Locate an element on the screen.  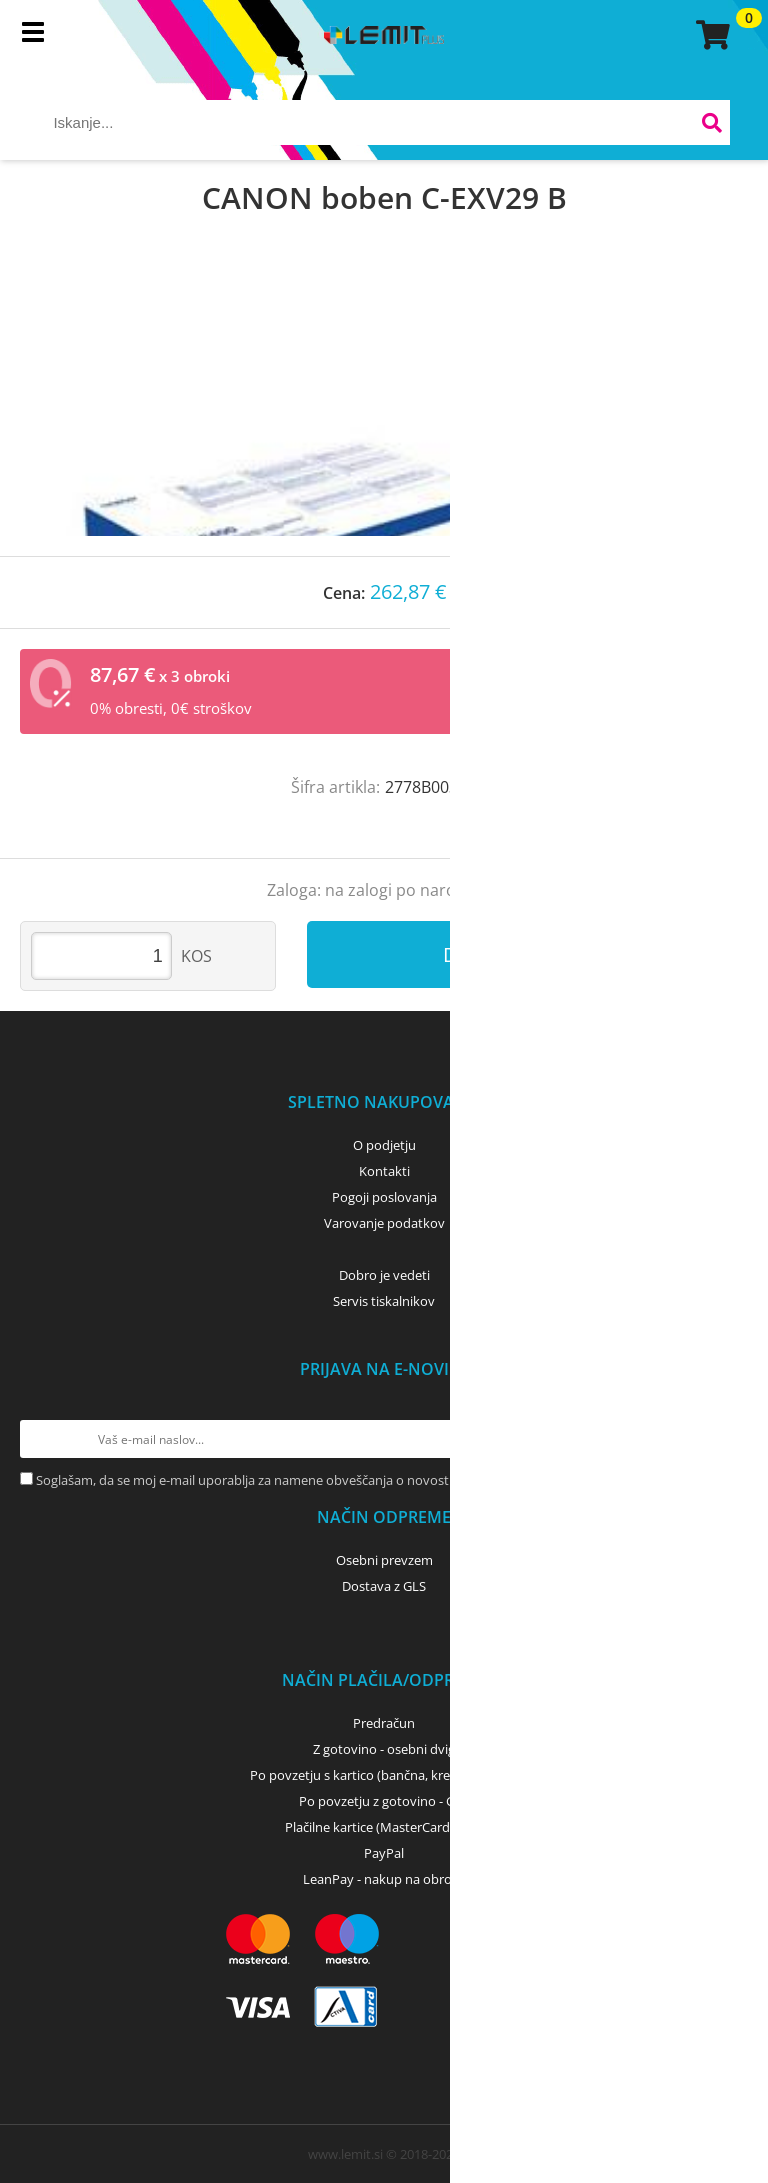
Po povzetju z gotovino - GLS is located at coordinates (384, 1801).